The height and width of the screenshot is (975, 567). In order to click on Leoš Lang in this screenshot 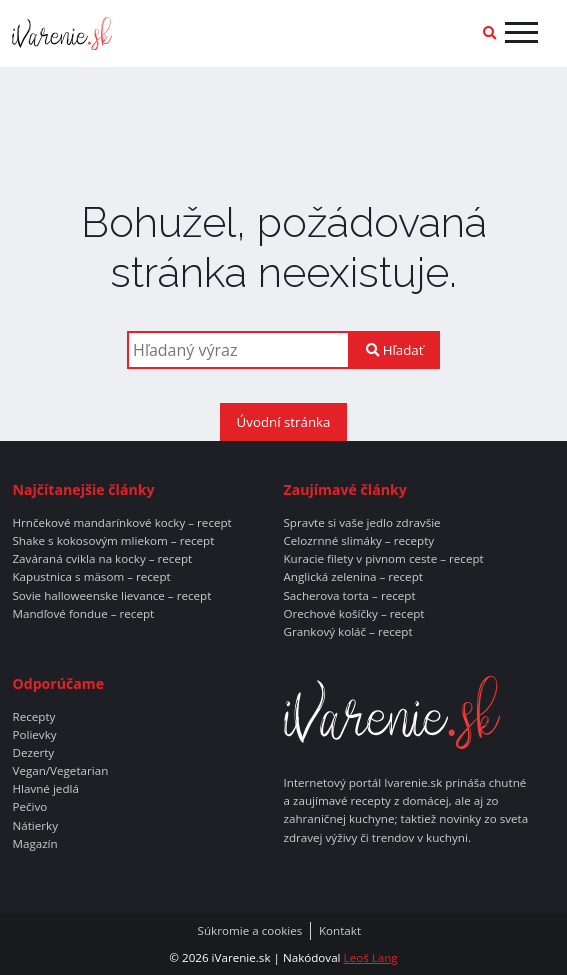, I will do `click(371, 957)`.